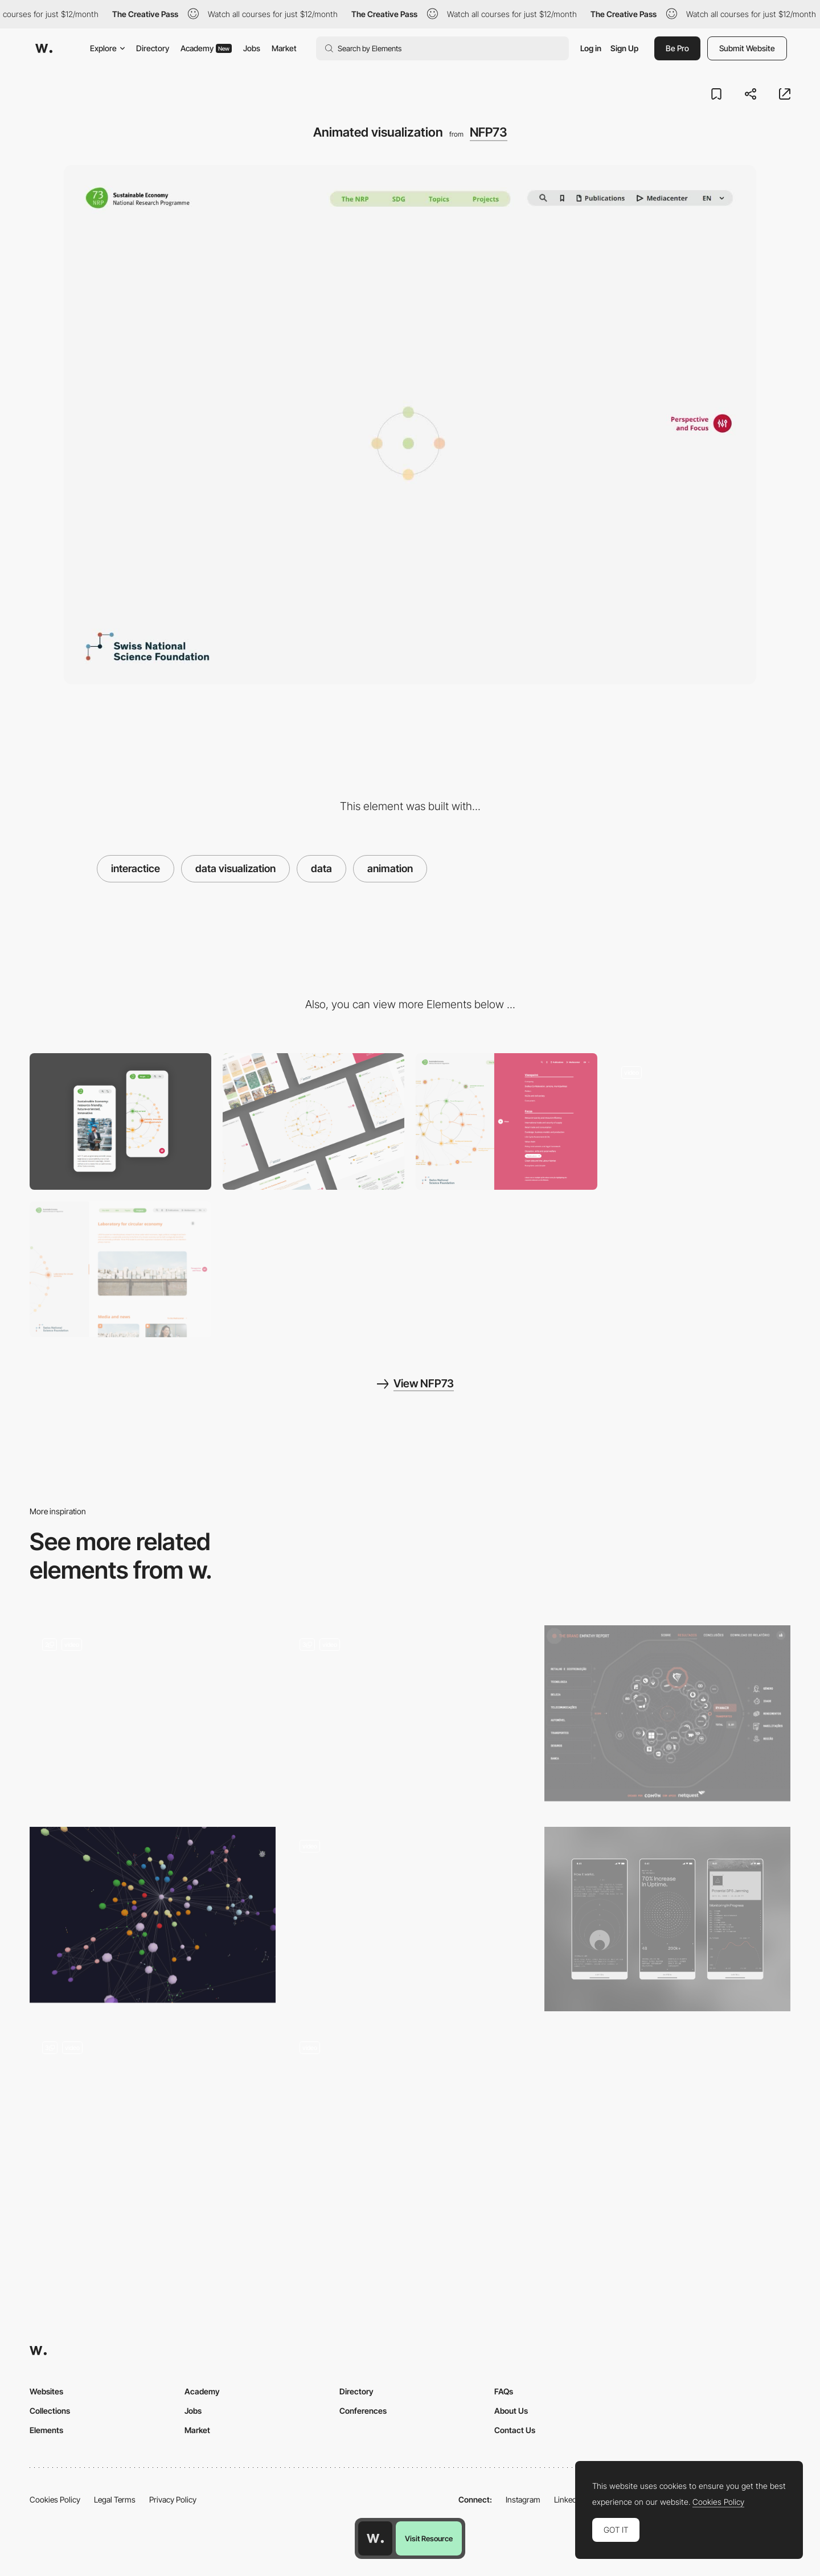  Describe the element at coordinates (55, 2499) in the screenshot. I see `Cookies Policy` at that location.